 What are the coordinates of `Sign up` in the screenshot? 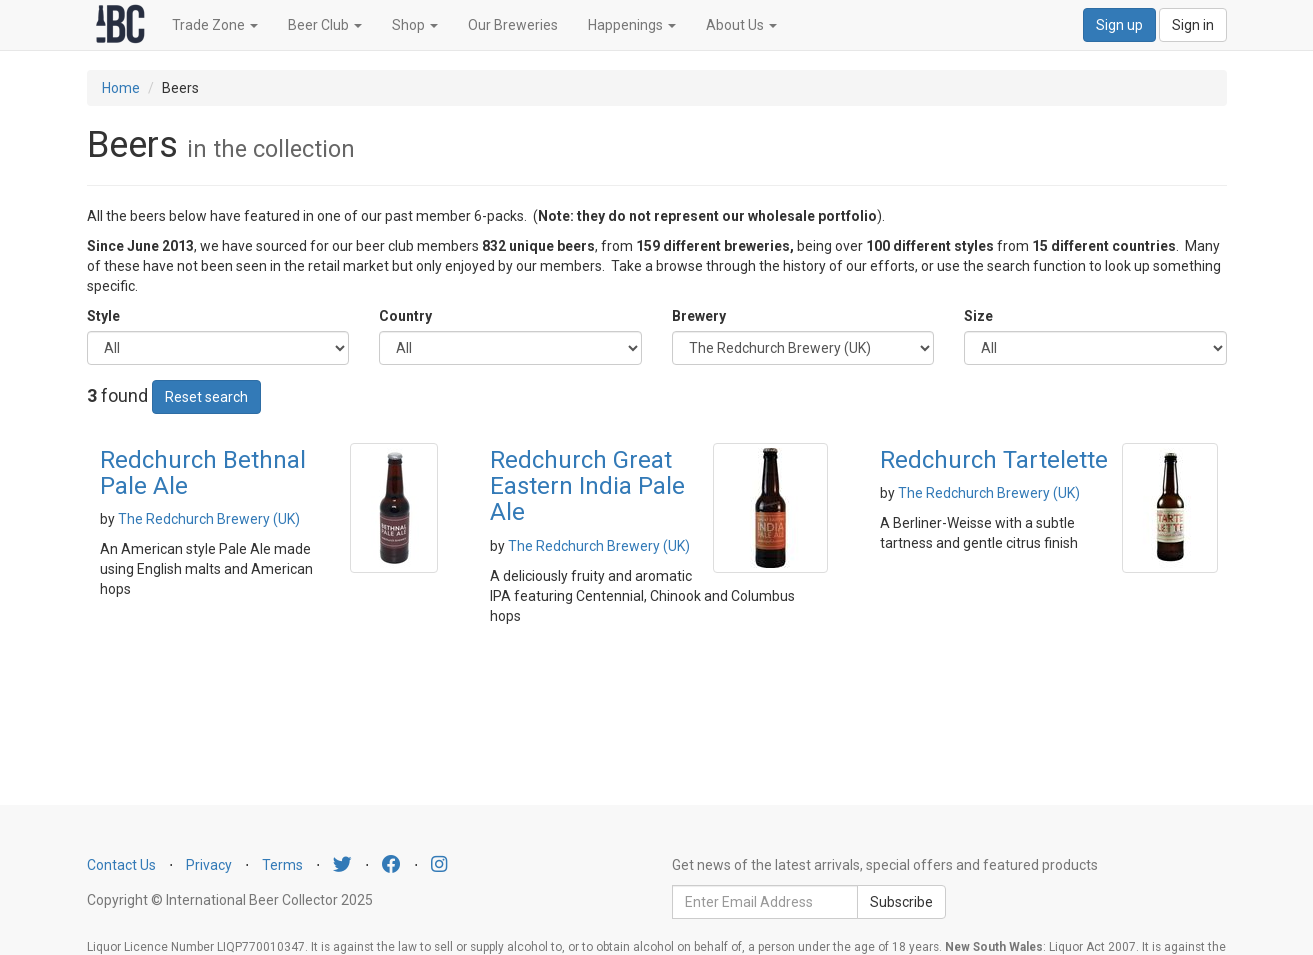 It's located at (1119, 25).